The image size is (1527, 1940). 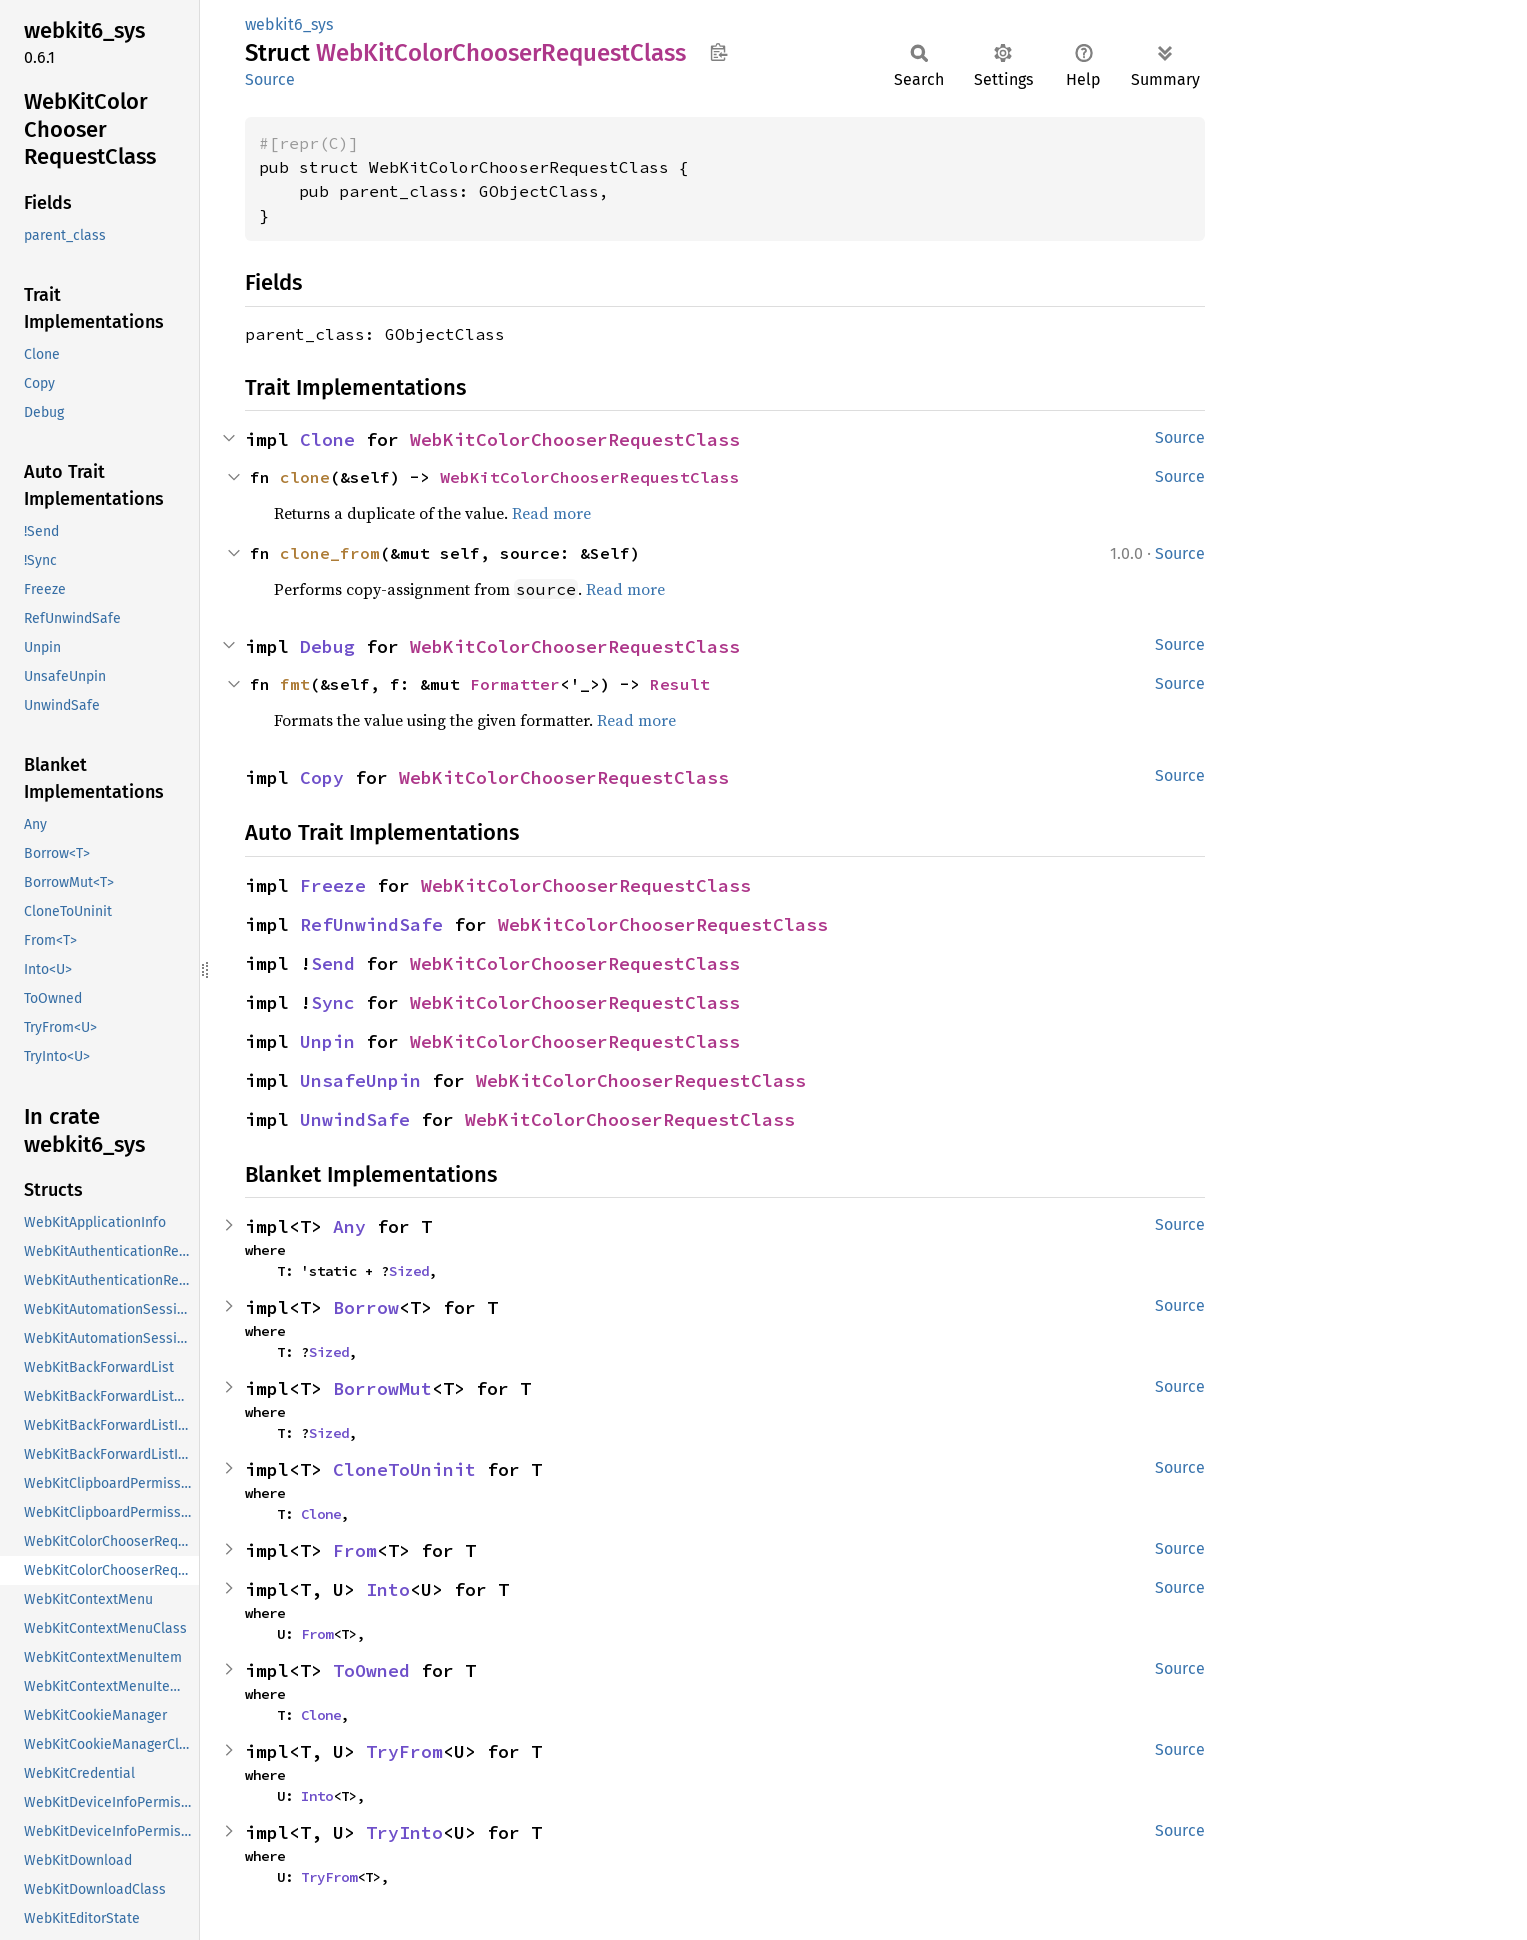 I want to click on BorrowMut, so click(x=382, y=1388).